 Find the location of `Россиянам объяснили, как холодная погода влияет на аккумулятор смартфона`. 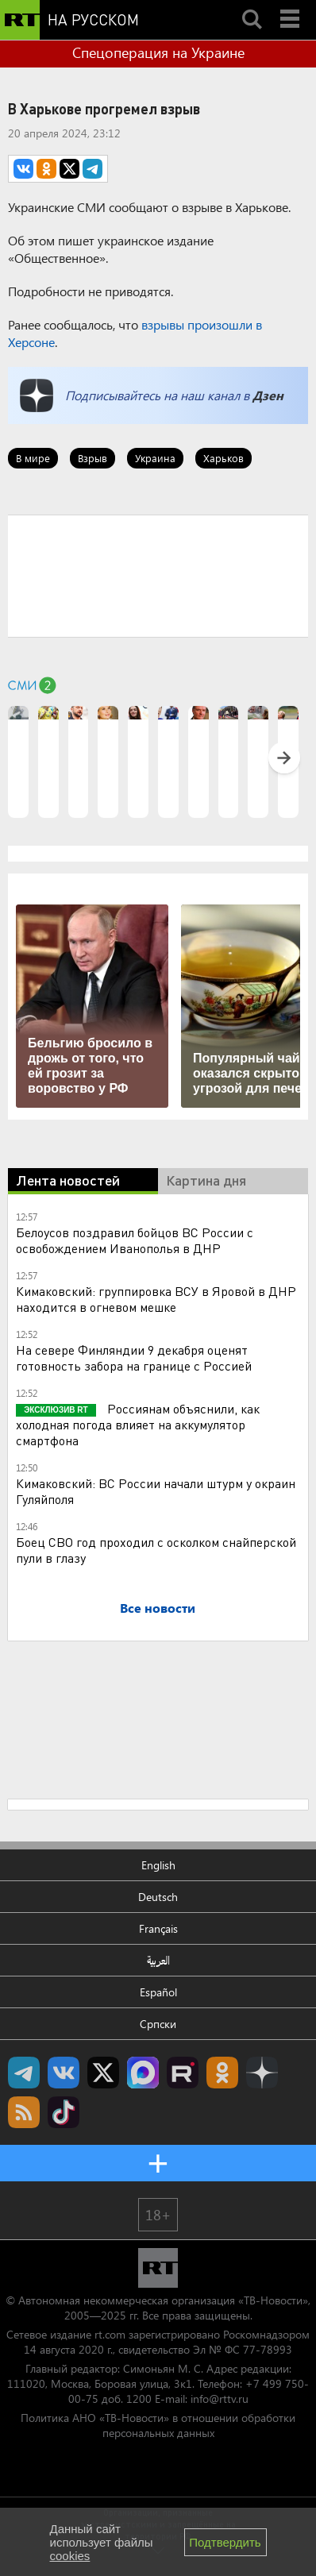

Россиянам объяснили, как холодная погода влияет на аккумулятор смартфона is located at coordinates (138, 1424).